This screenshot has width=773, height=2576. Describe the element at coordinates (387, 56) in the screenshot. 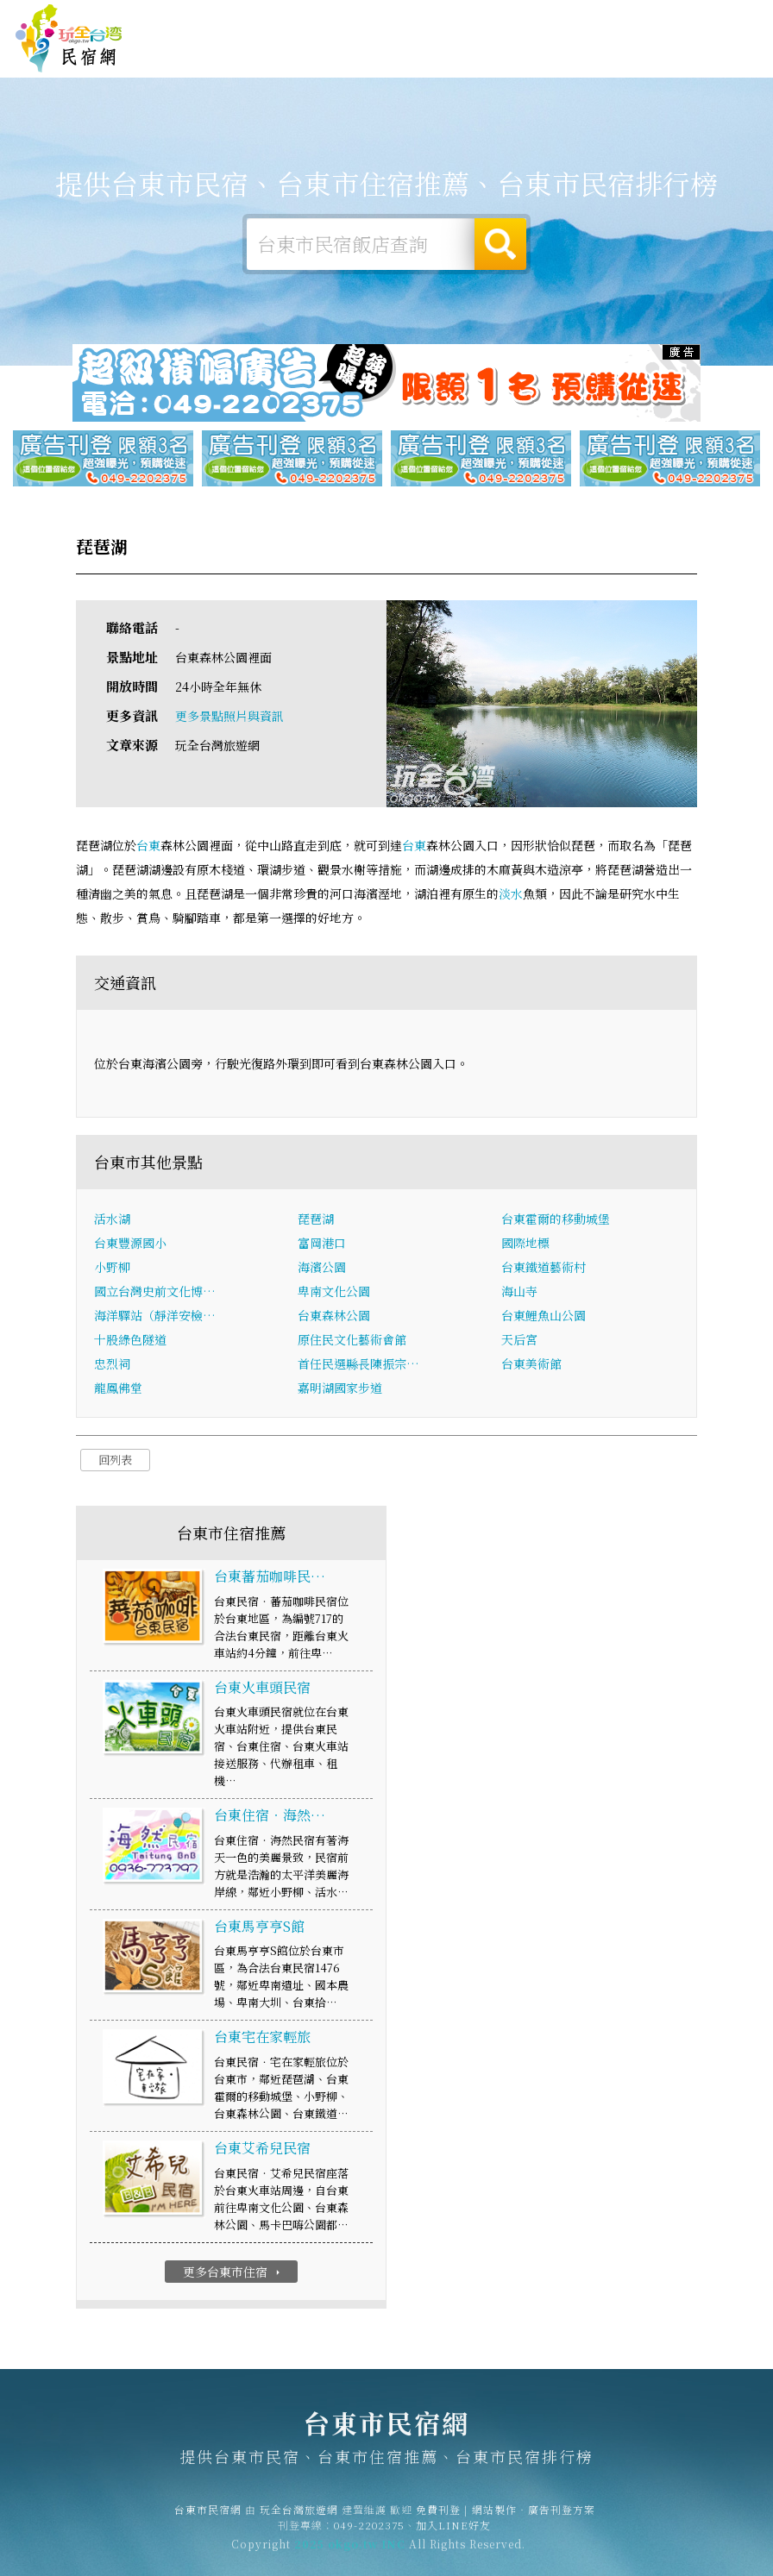

I see `台東市美食` at that location.